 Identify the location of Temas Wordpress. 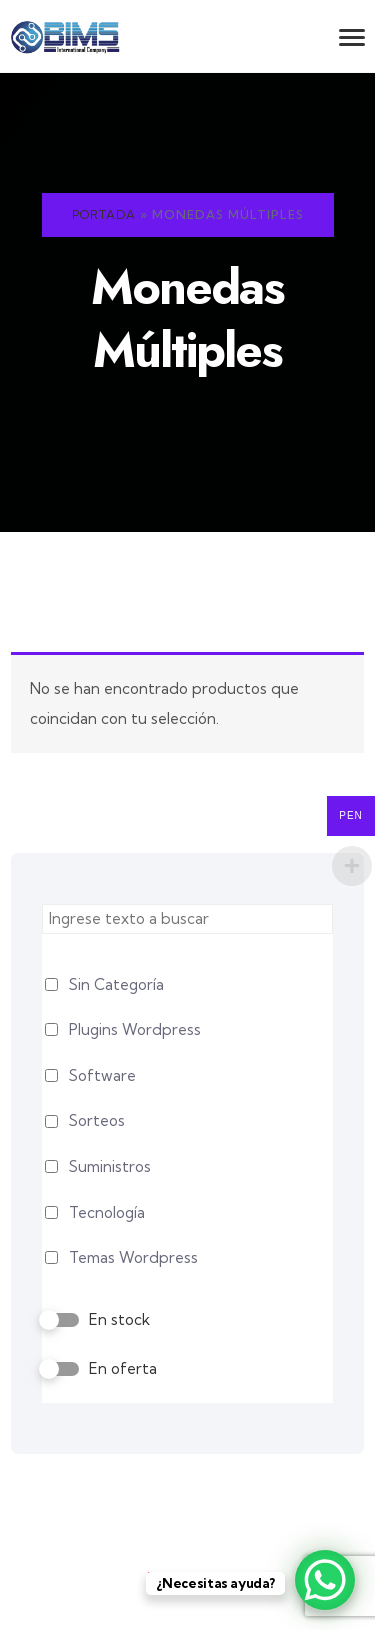
(133, 1257).